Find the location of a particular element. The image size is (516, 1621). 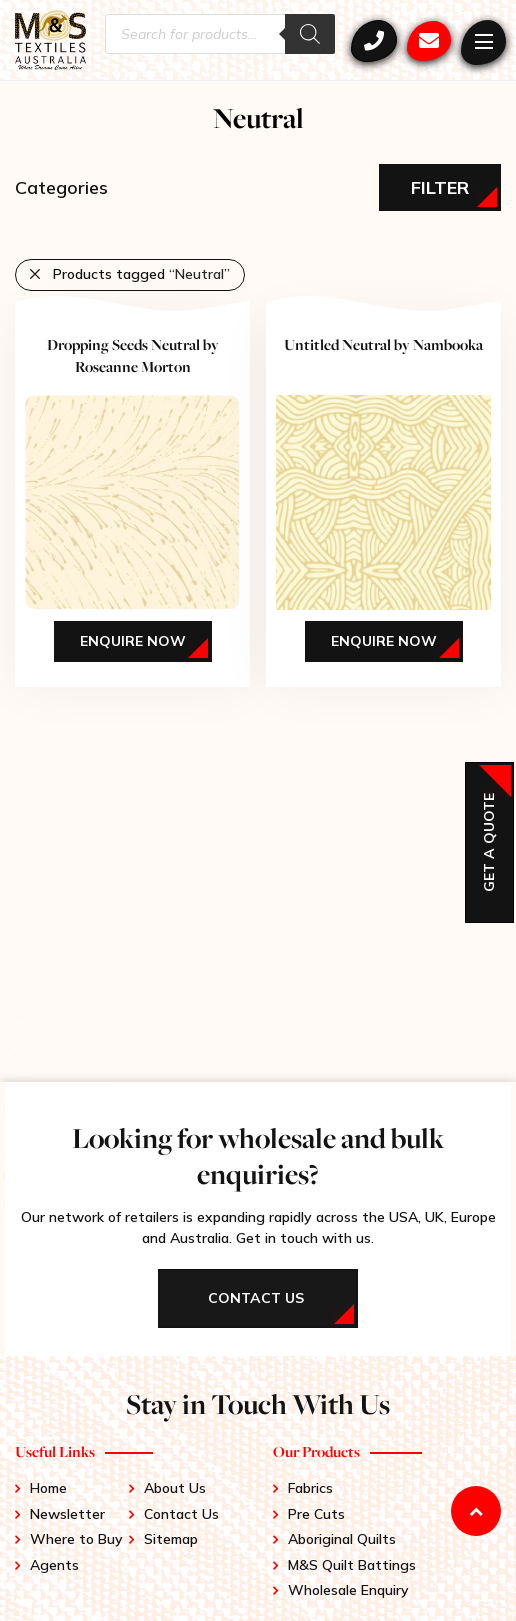

Enquire Now is located at coordinates (133, 641).